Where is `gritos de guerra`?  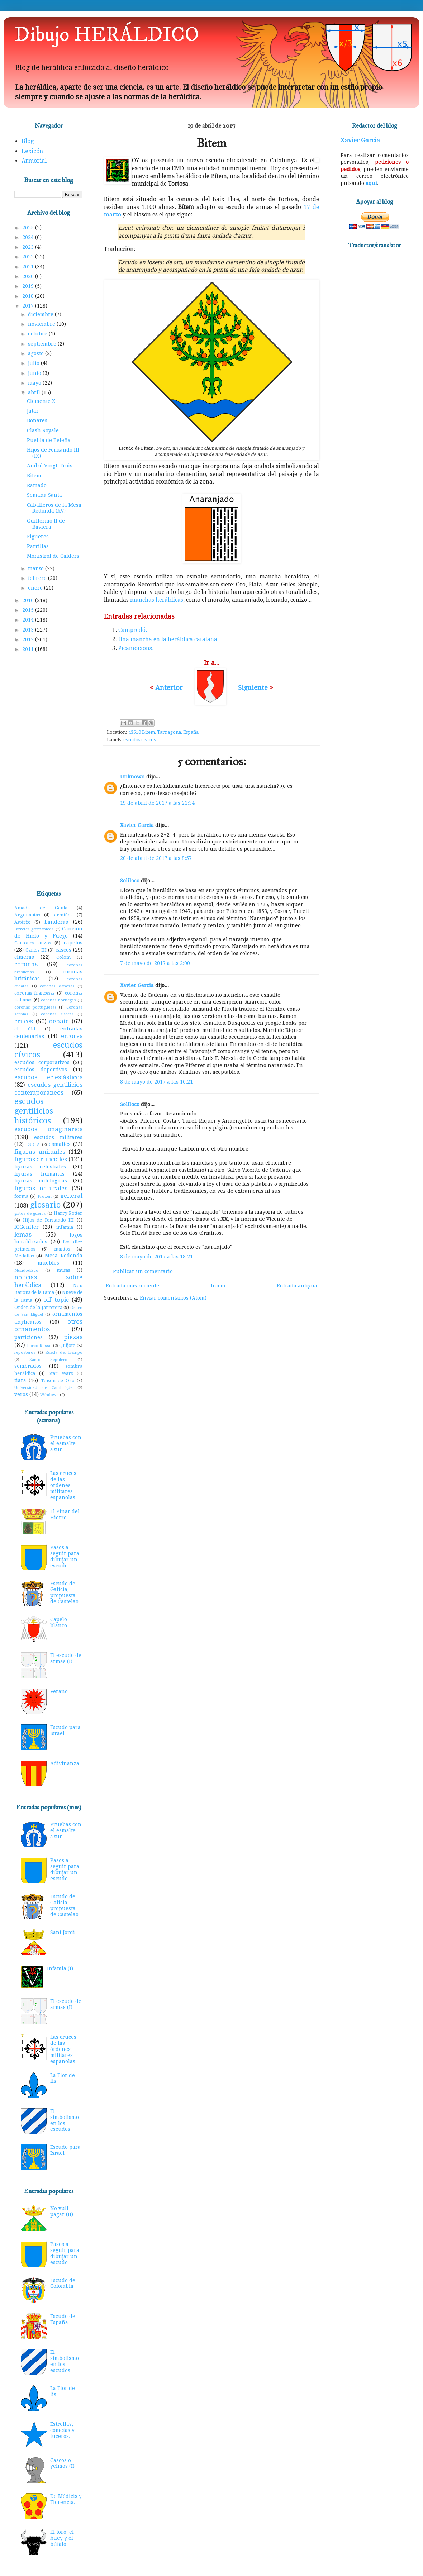 gritos de guerra is located at coordinates (30, 1213).